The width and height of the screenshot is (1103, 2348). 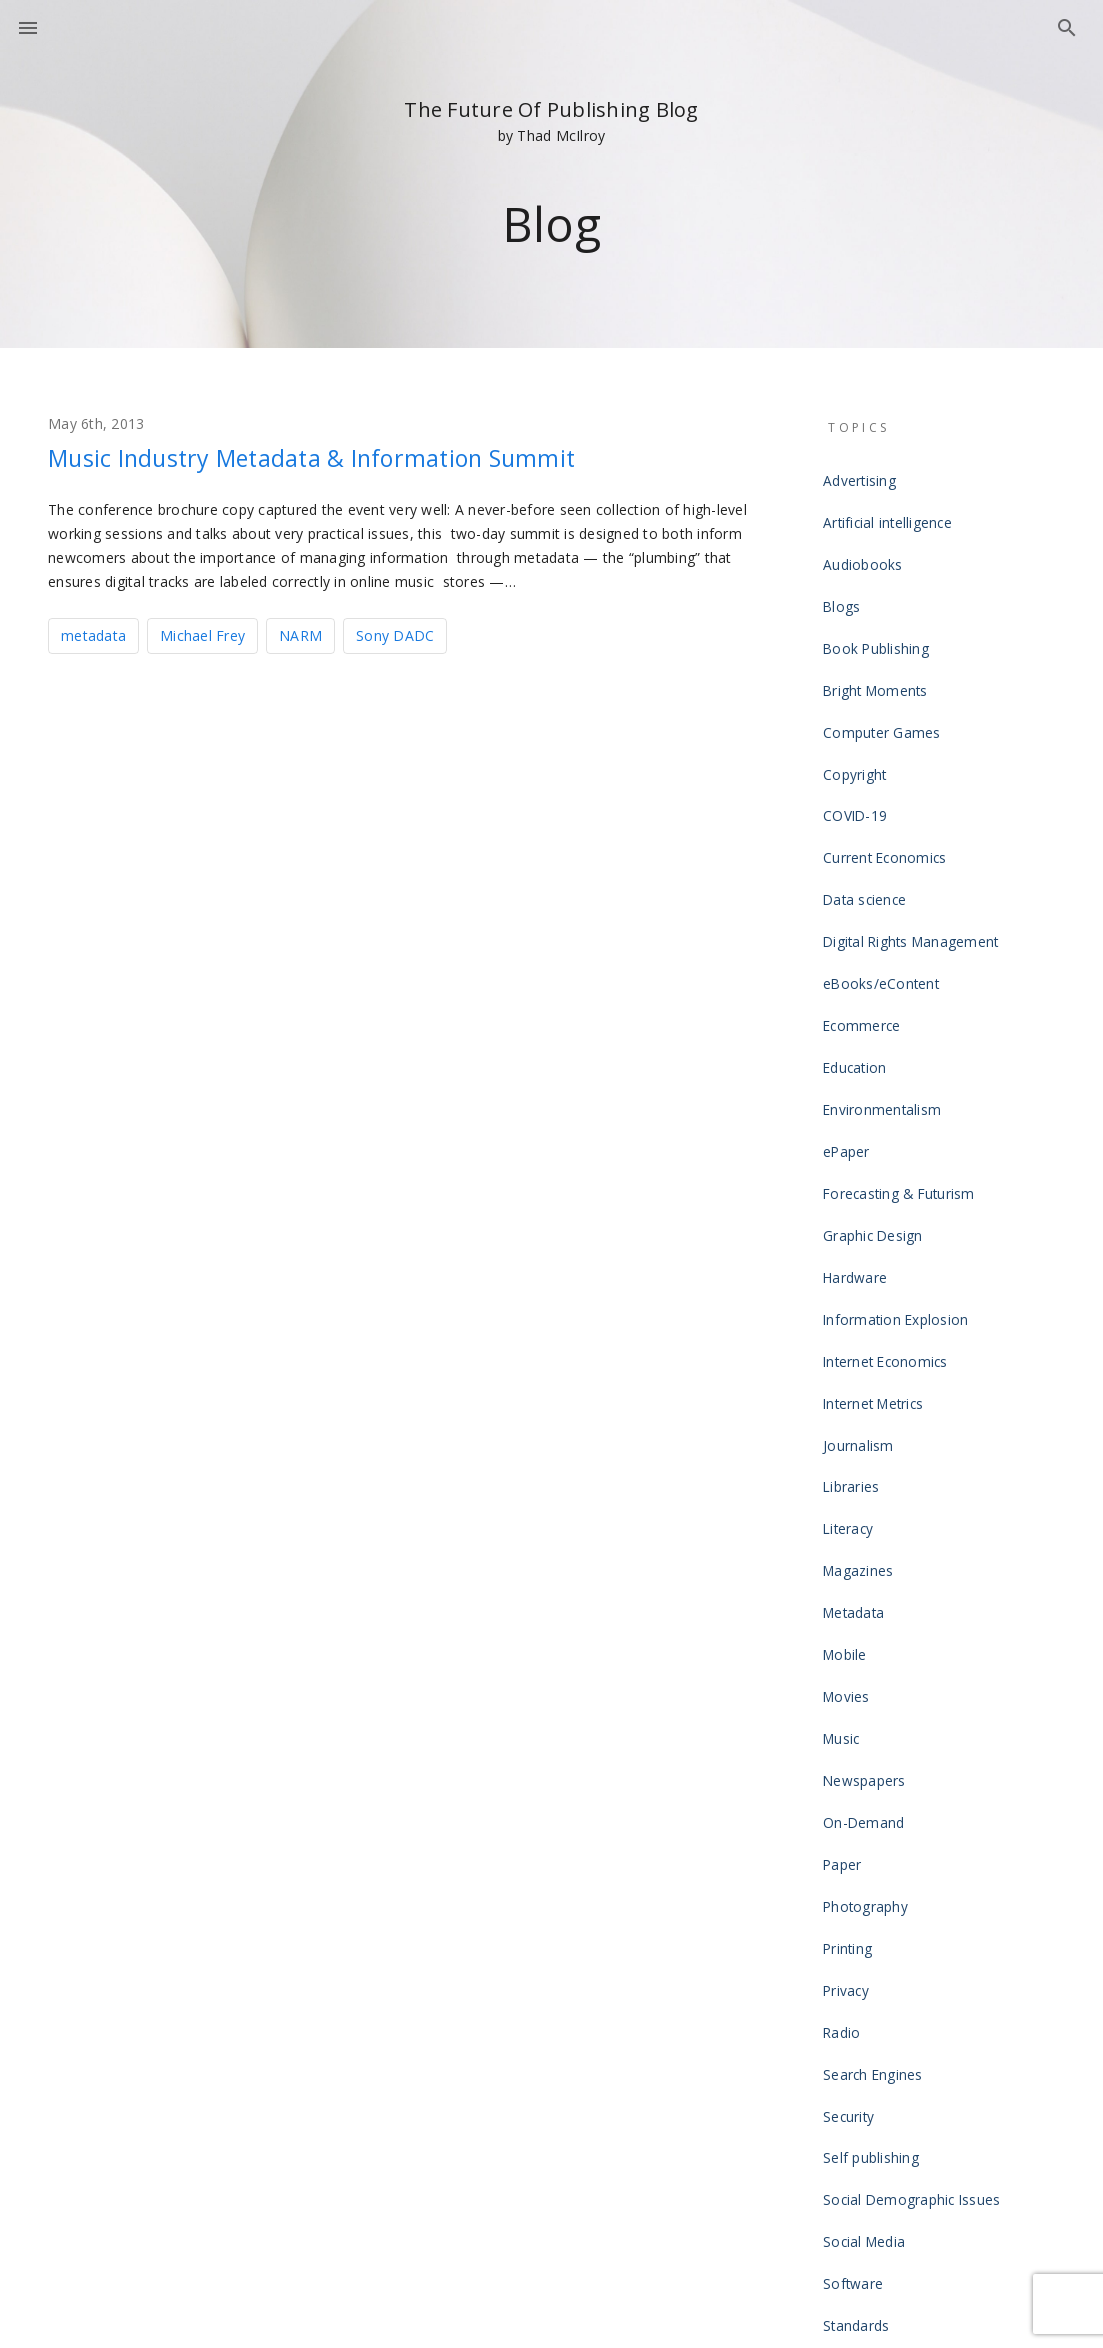 What do you see at coordinates (899, 1020) in the screenshot?
I see `Forecasting & Futurism` at bounding box center [899, 1020].